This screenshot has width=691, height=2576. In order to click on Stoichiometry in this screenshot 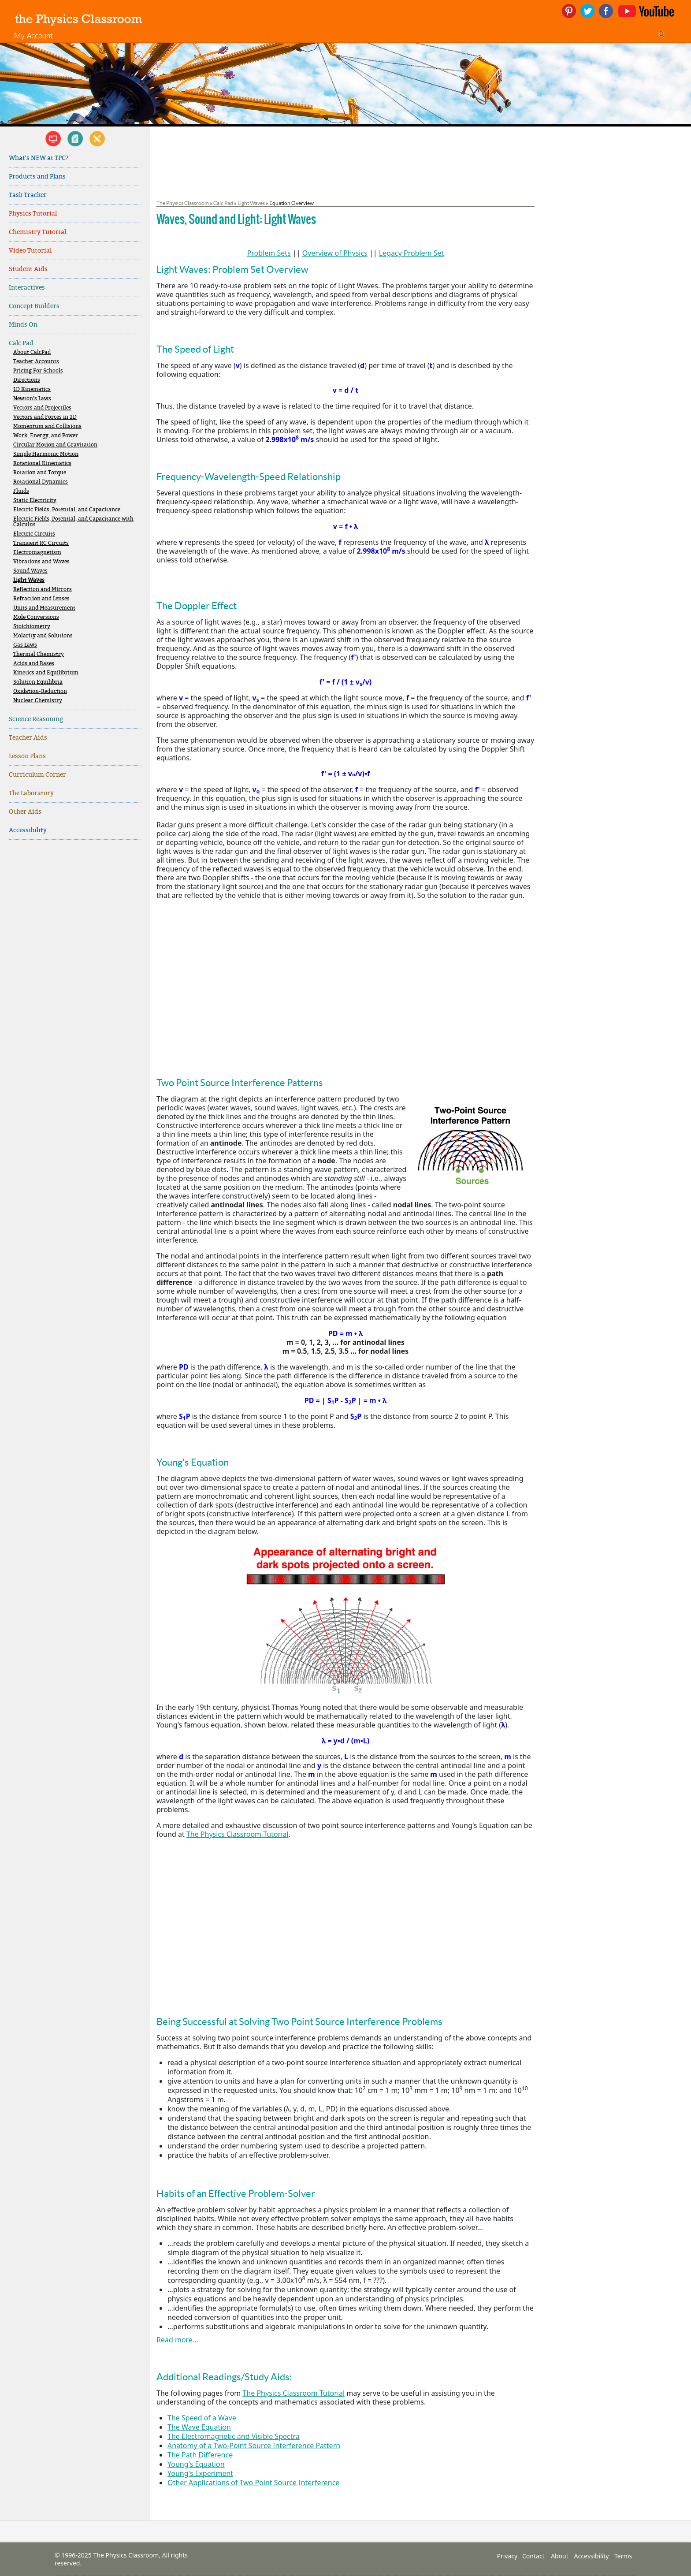, I will do `click(31, 626)`.